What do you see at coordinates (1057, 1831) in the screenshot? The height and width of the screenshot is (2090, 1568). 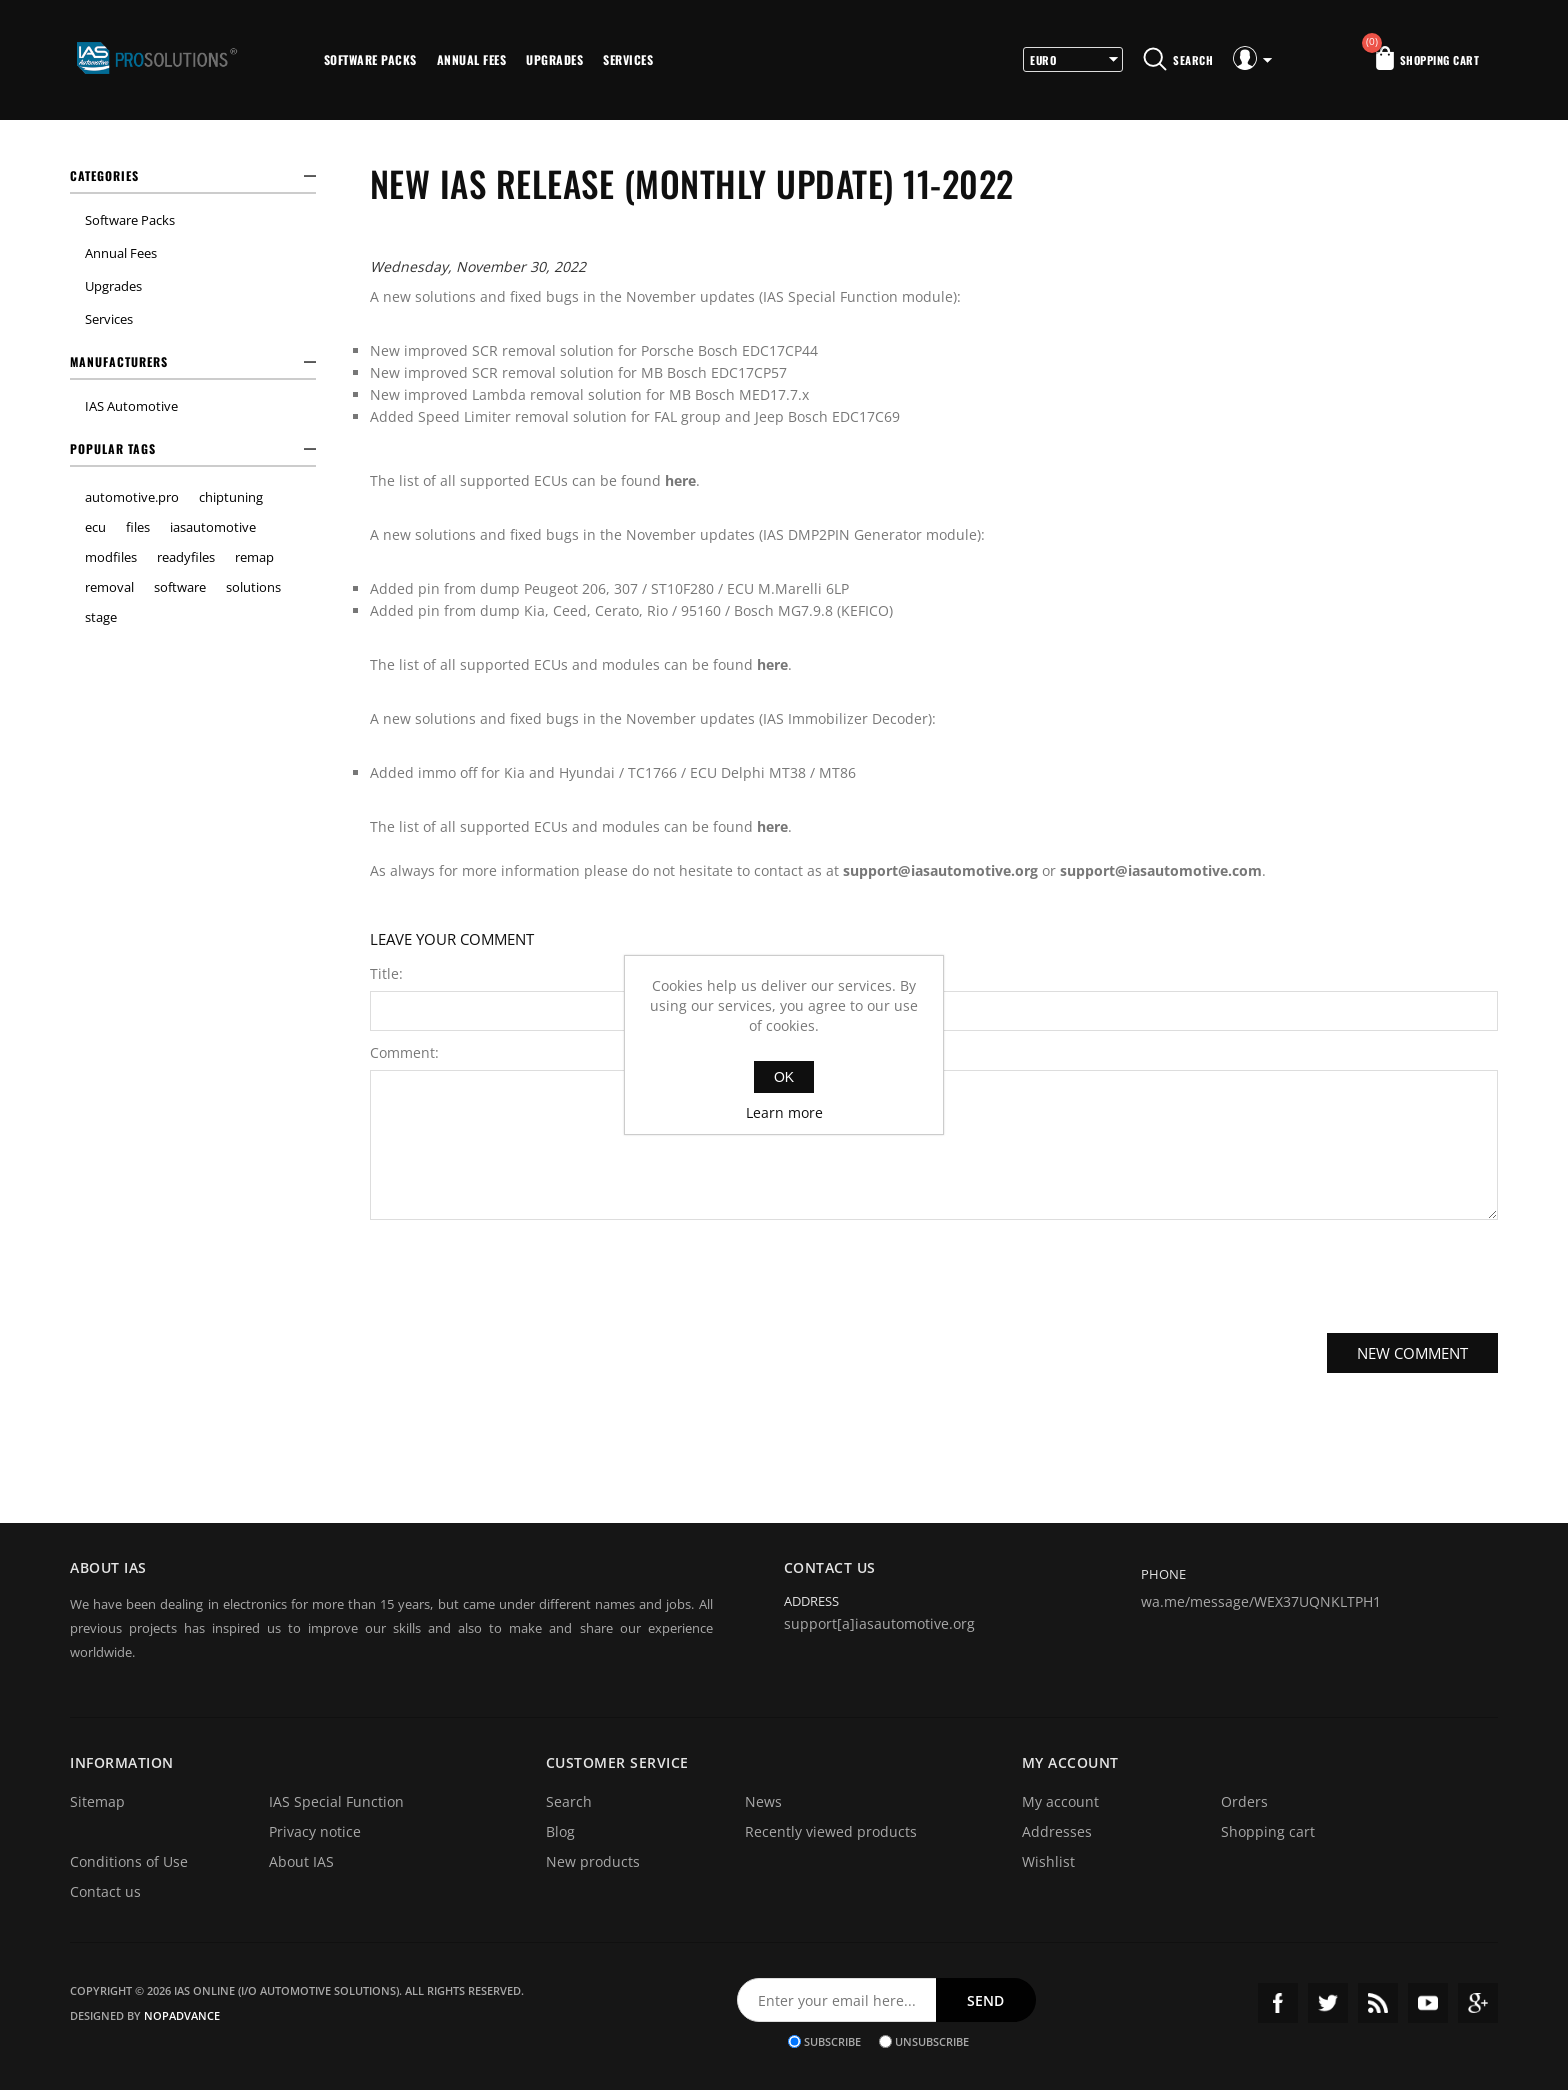 I see `Addresses` at bounding box center [1057, 1831].